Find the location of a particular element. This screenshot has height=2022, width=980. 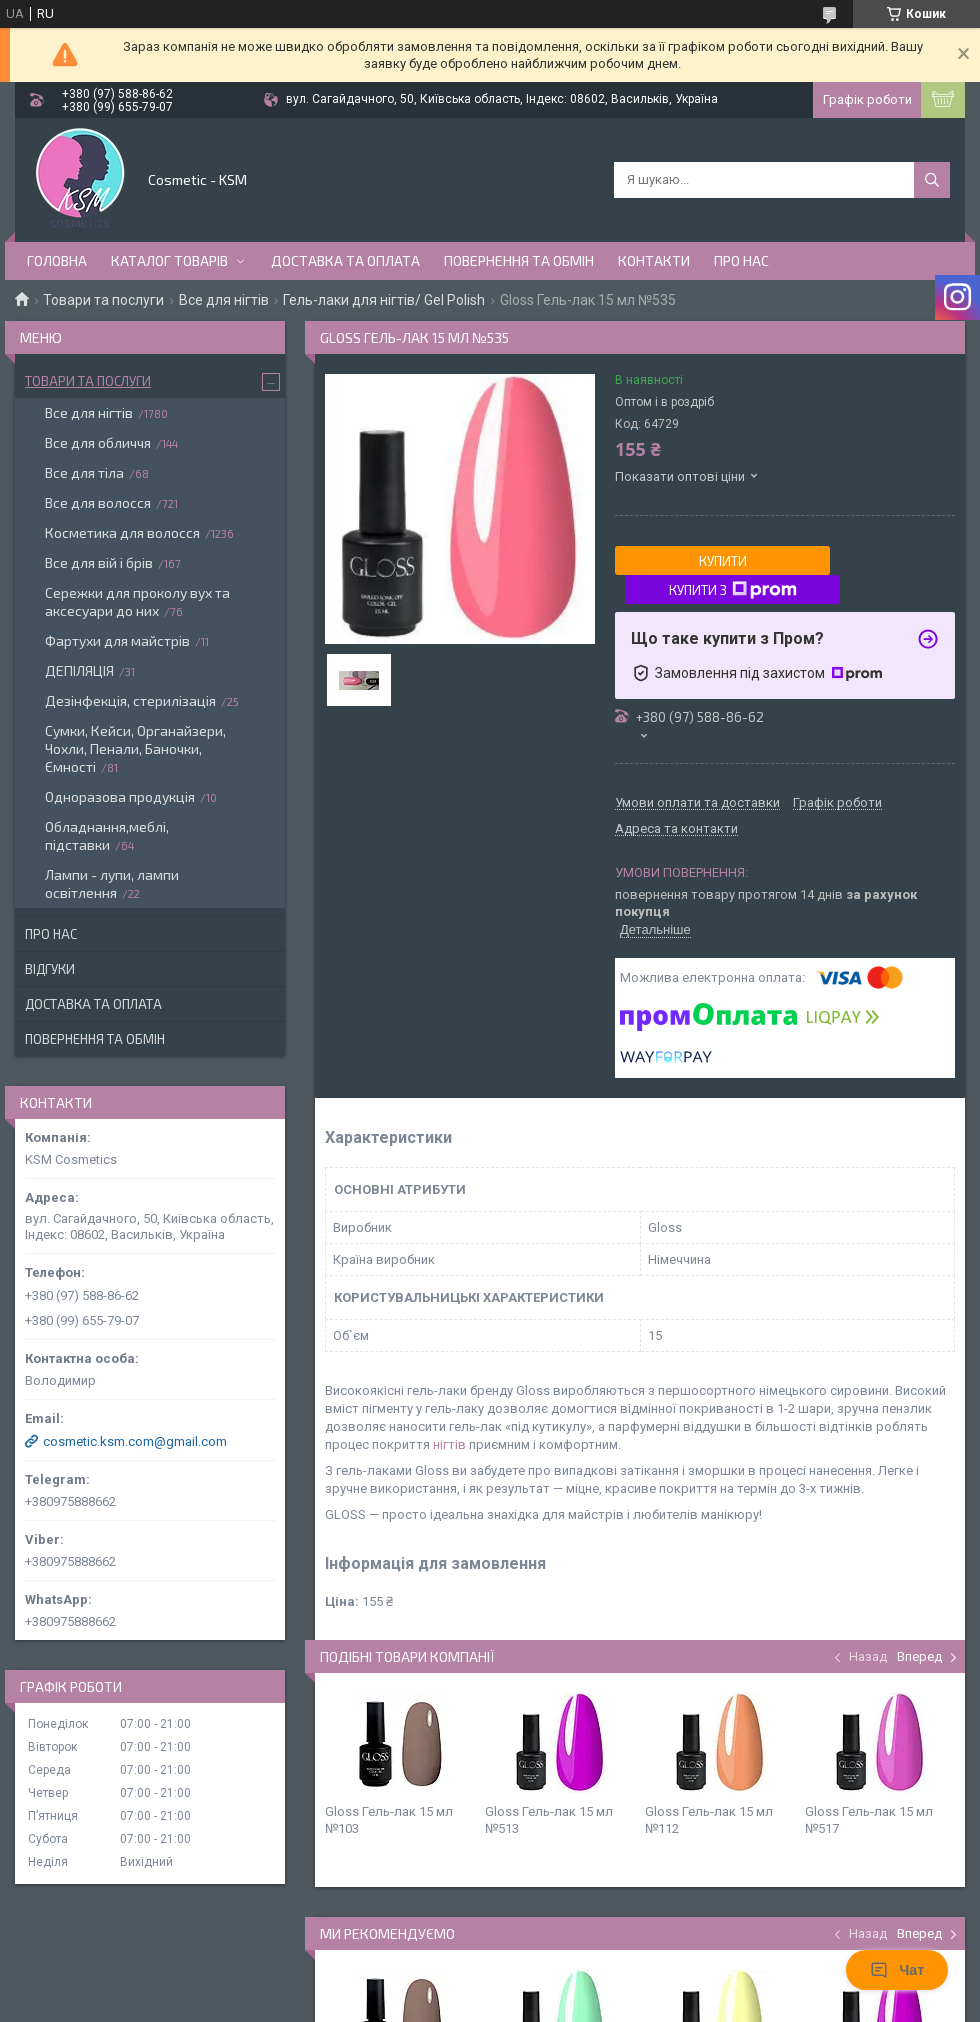

Сумки, Кейси, Органайзери, Чохли, Пенали, Баночки, Ємності is located at coordinates (135, 748).